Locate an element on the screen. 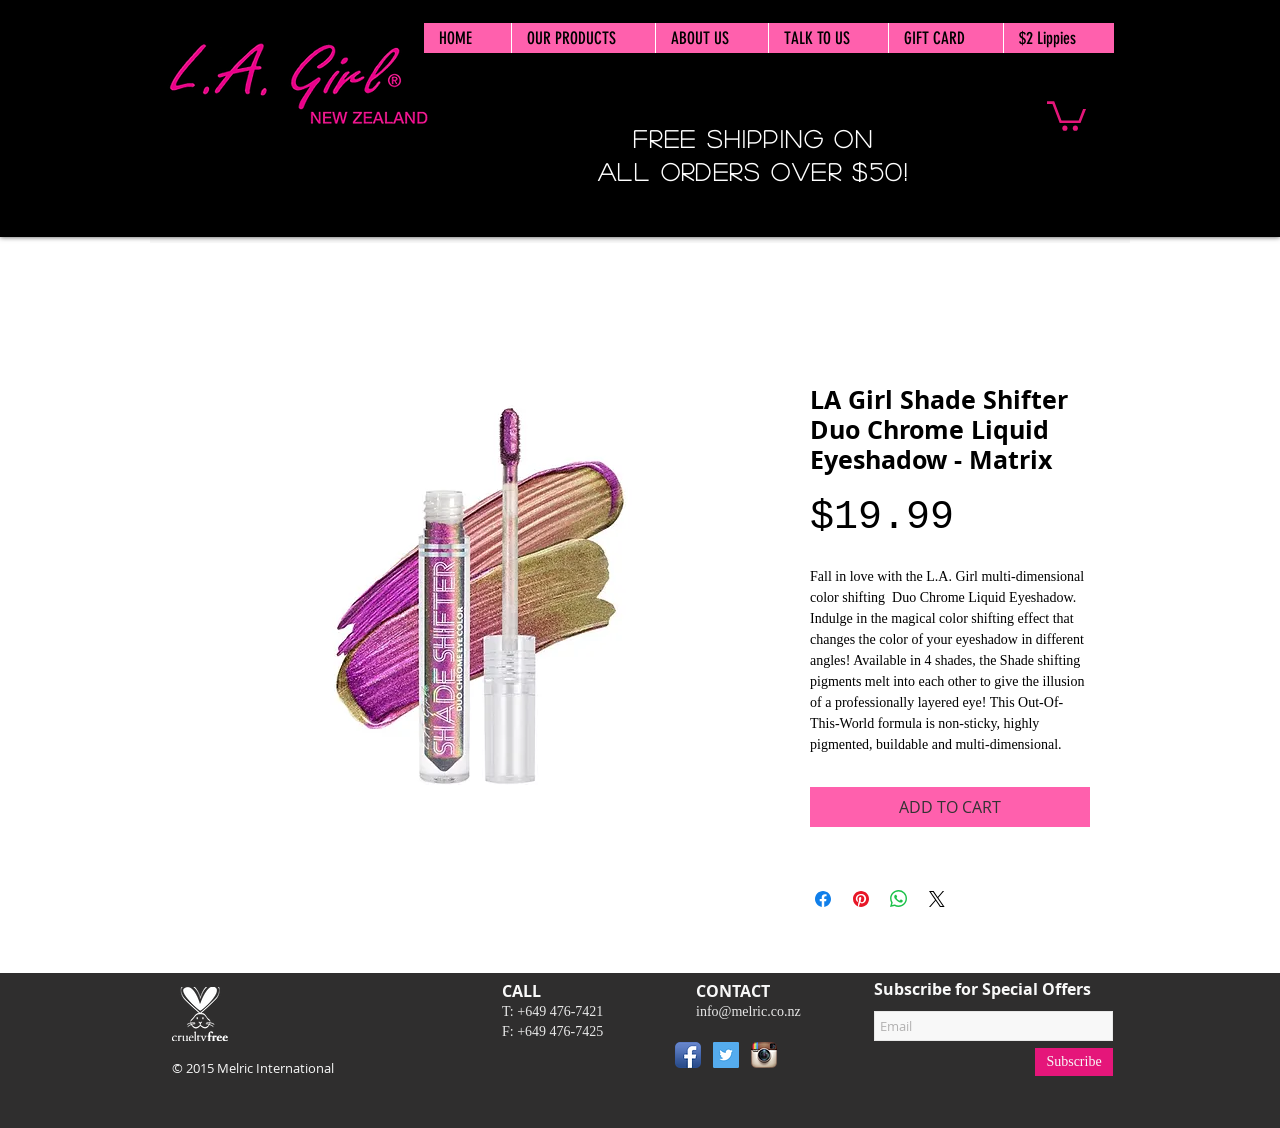  [Pin to Pinterest] is located at coordinates (813, 1059).